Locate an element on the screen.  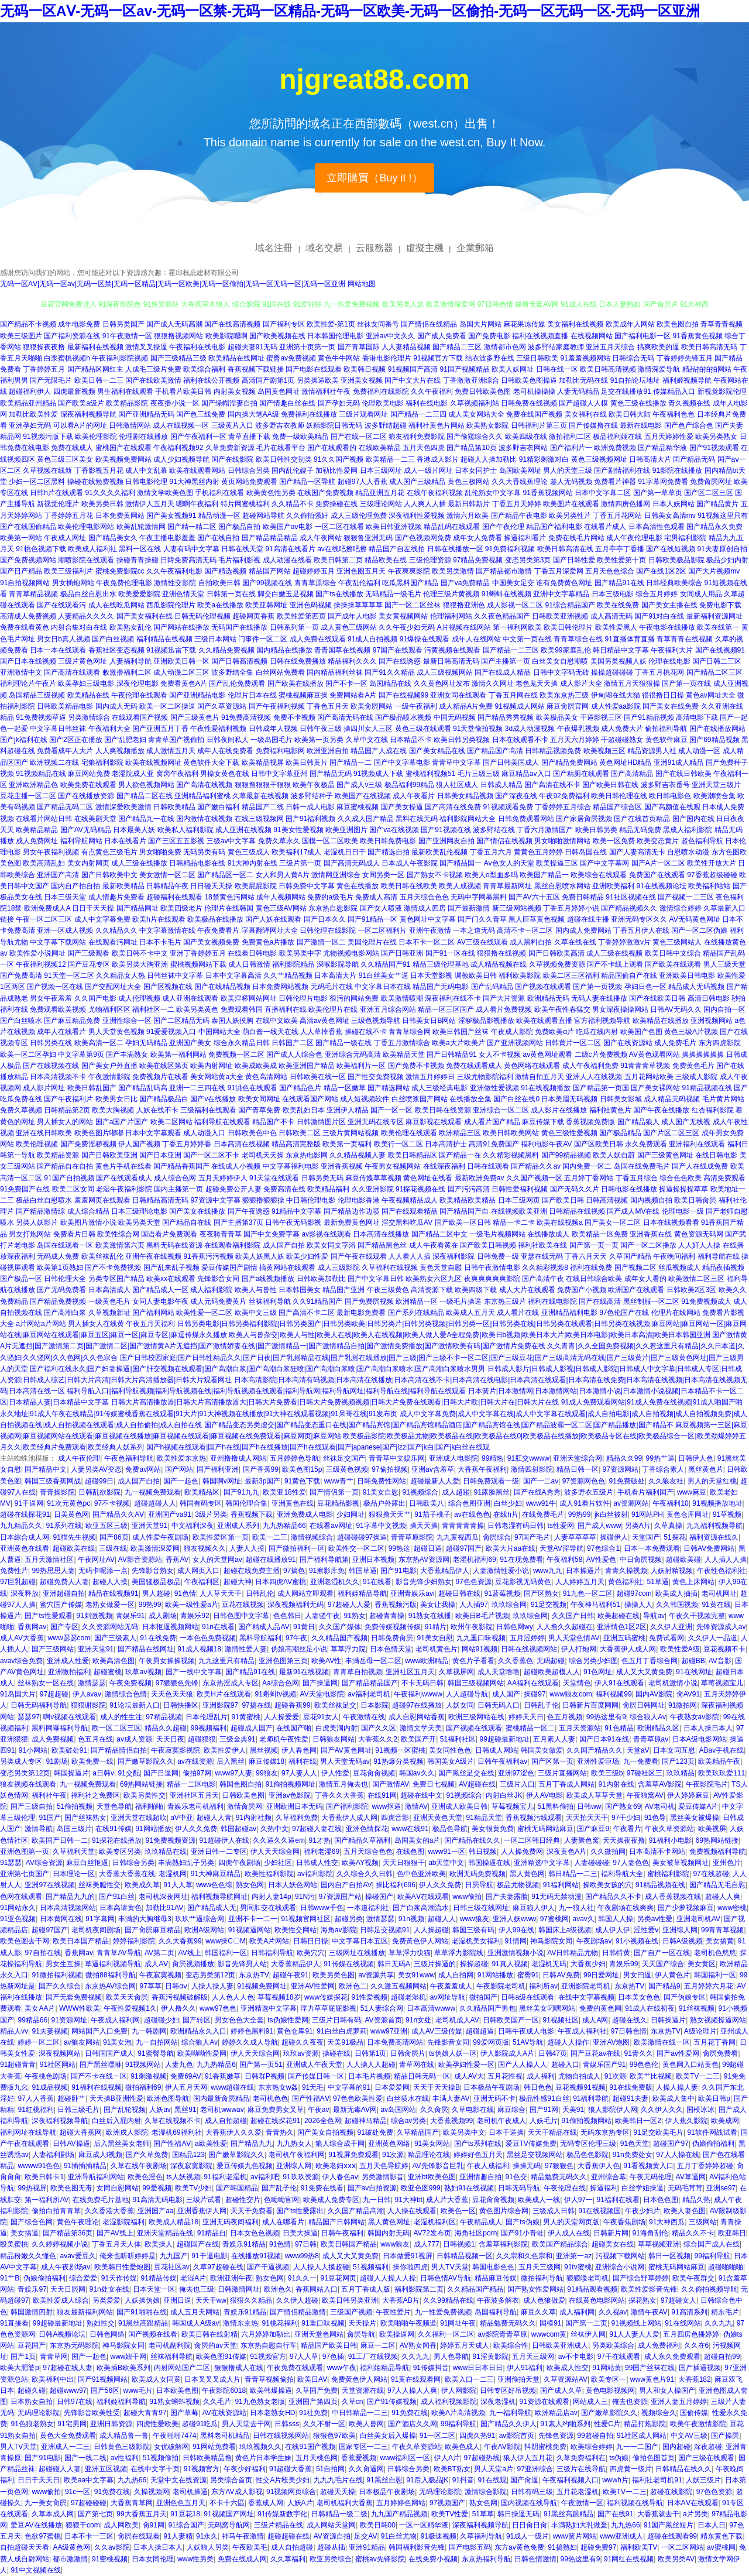
欧美极品美女 is located at coordinates (557, 717).